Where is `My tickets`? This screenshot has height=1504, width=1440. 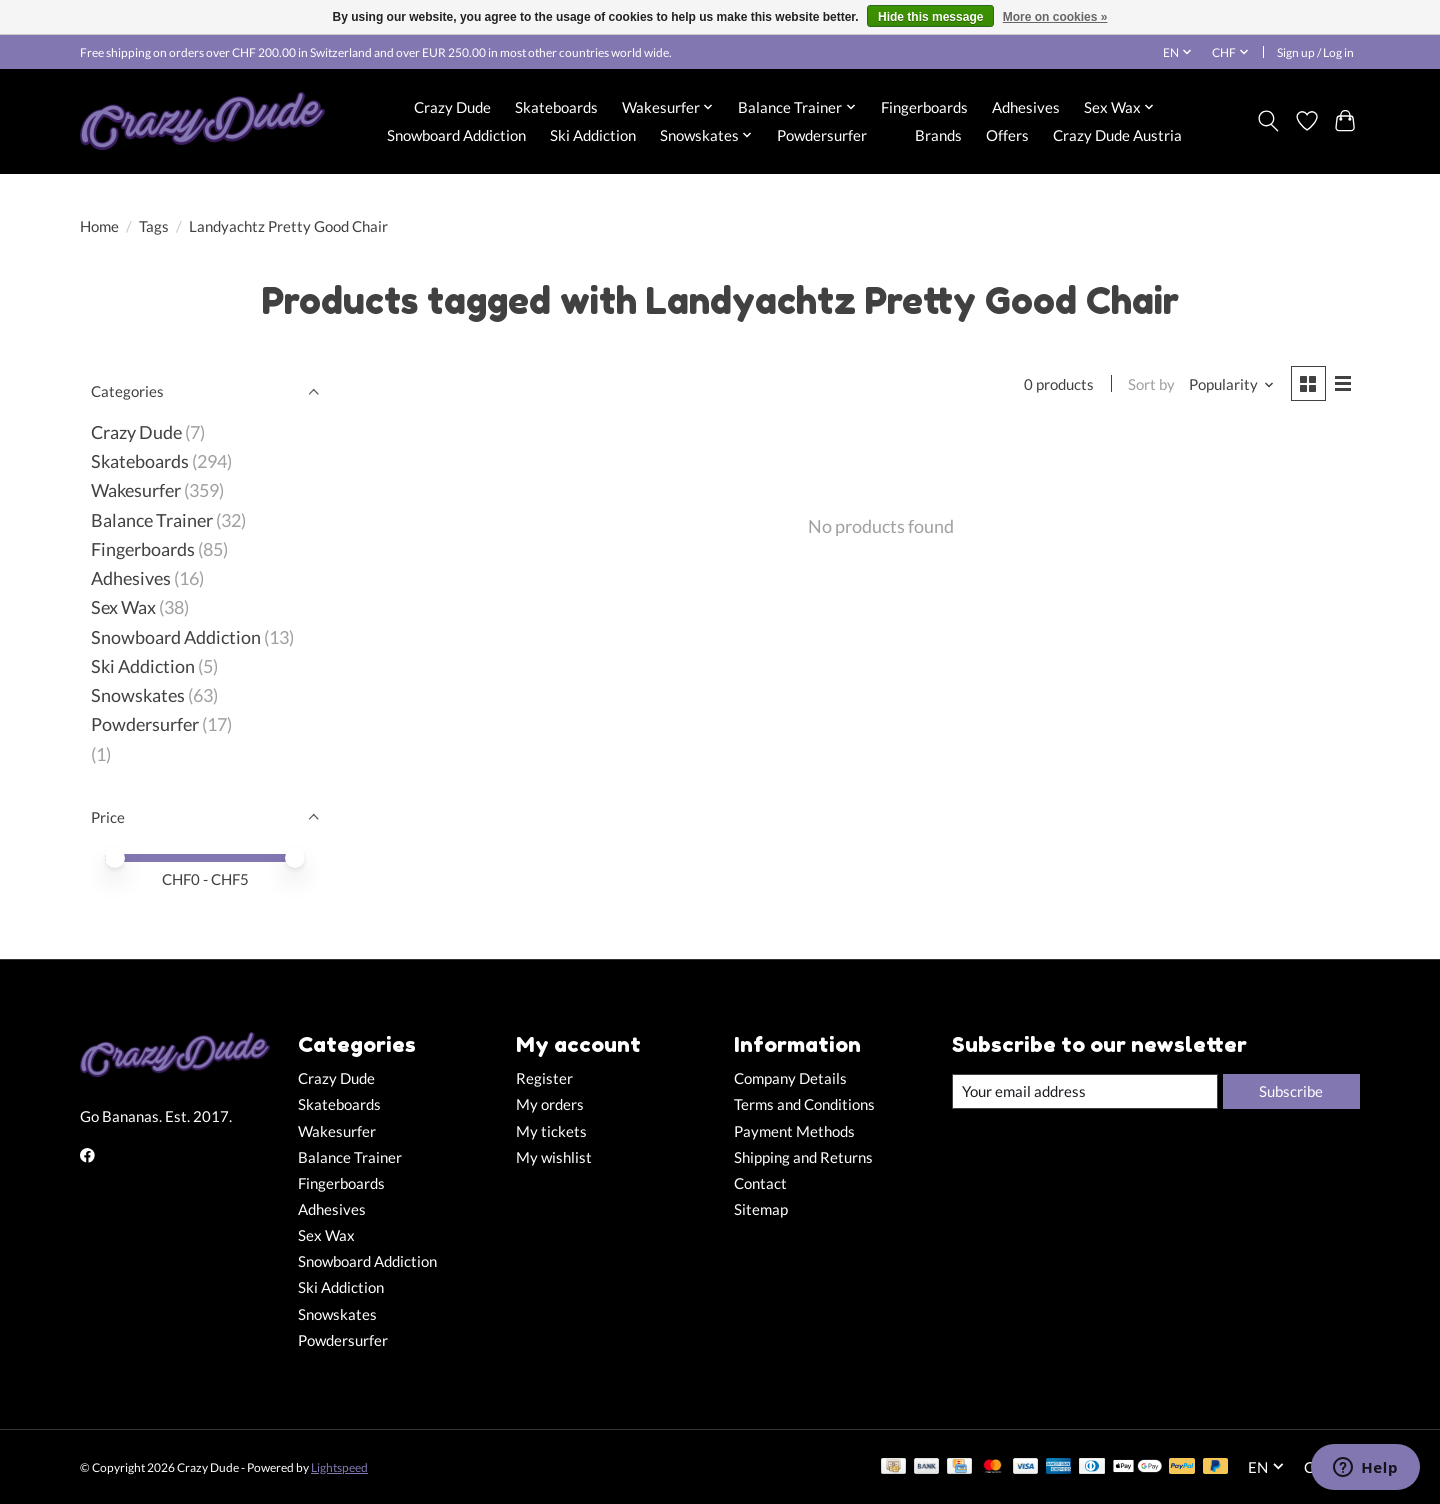
My tickets is located at coordinates (551, 1131).